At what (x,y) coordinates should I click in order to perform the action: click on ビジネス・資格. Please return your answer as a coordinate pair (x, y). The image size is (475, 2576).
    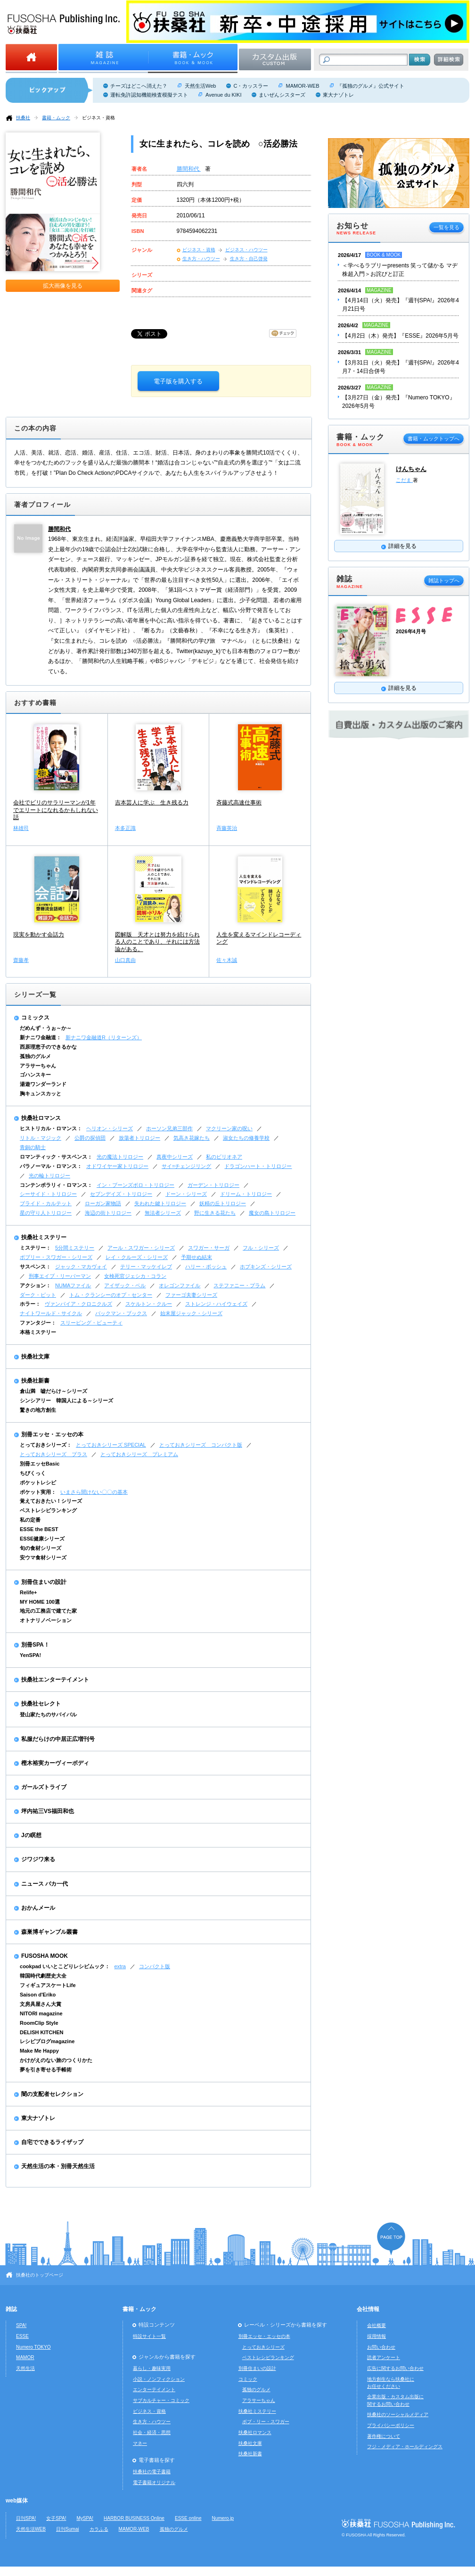
    Looking at the image, I should click on (98, 117).